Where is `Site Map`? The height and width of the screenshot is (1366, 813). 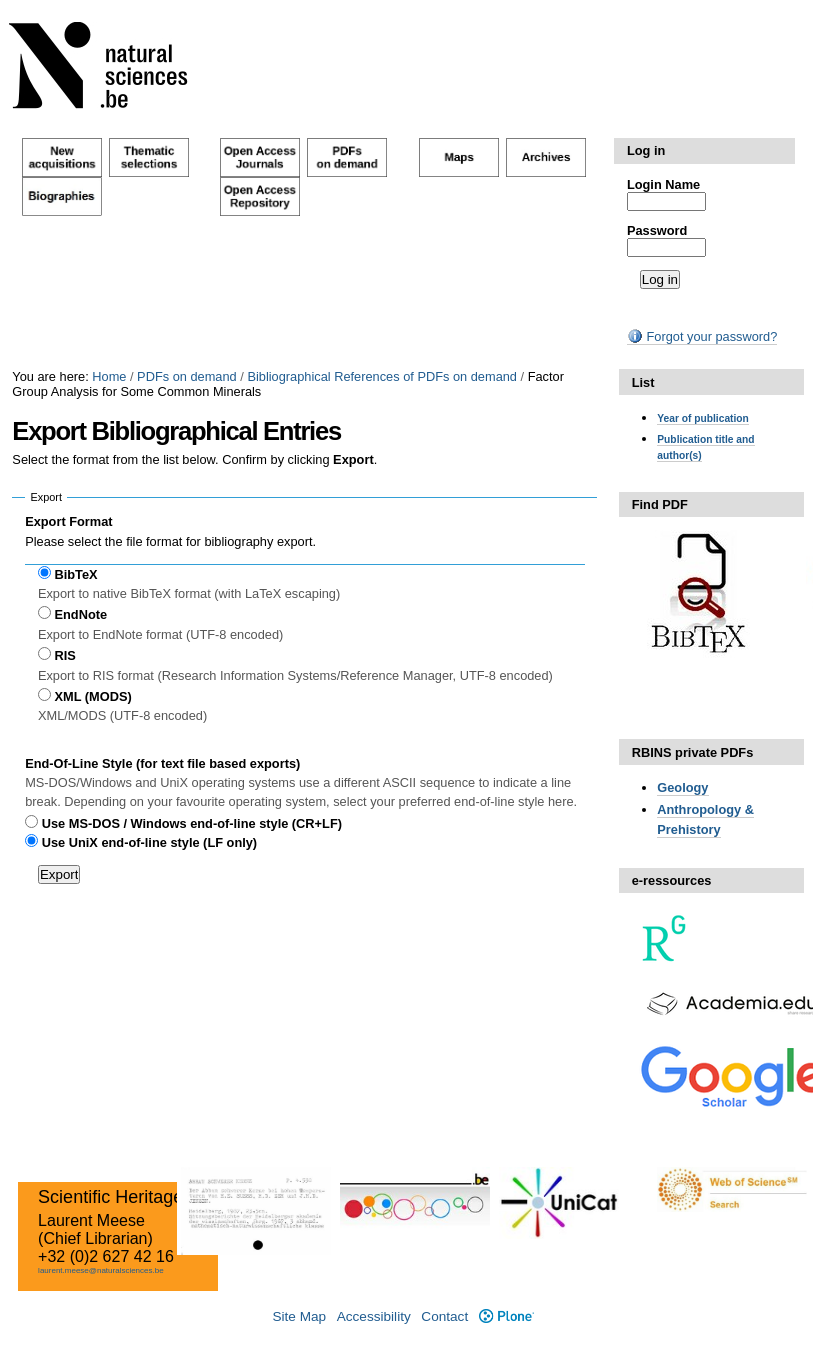
Site Map is located at coordinates (299, 1316).